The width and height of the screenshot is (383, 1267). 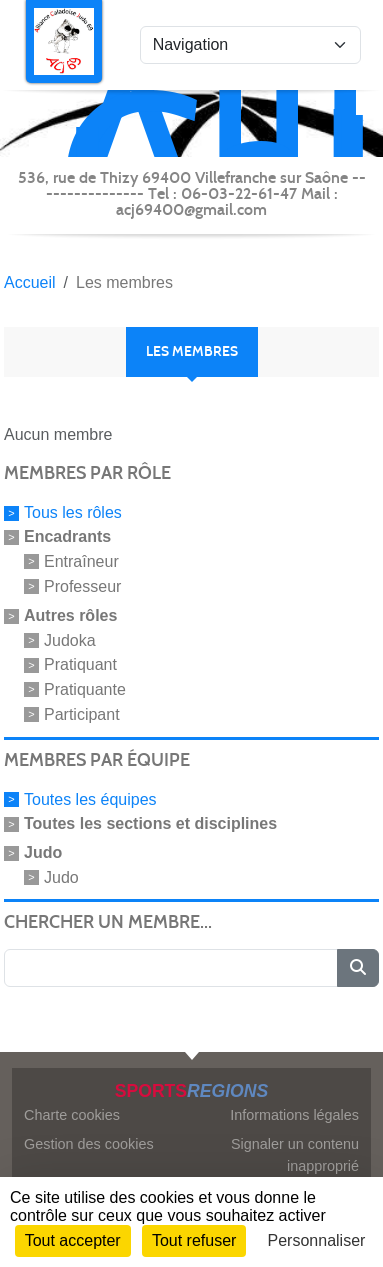 I want to click on Personnaliser [Personnaliser (fenêtre modale)], so click(x=317, y=1240).